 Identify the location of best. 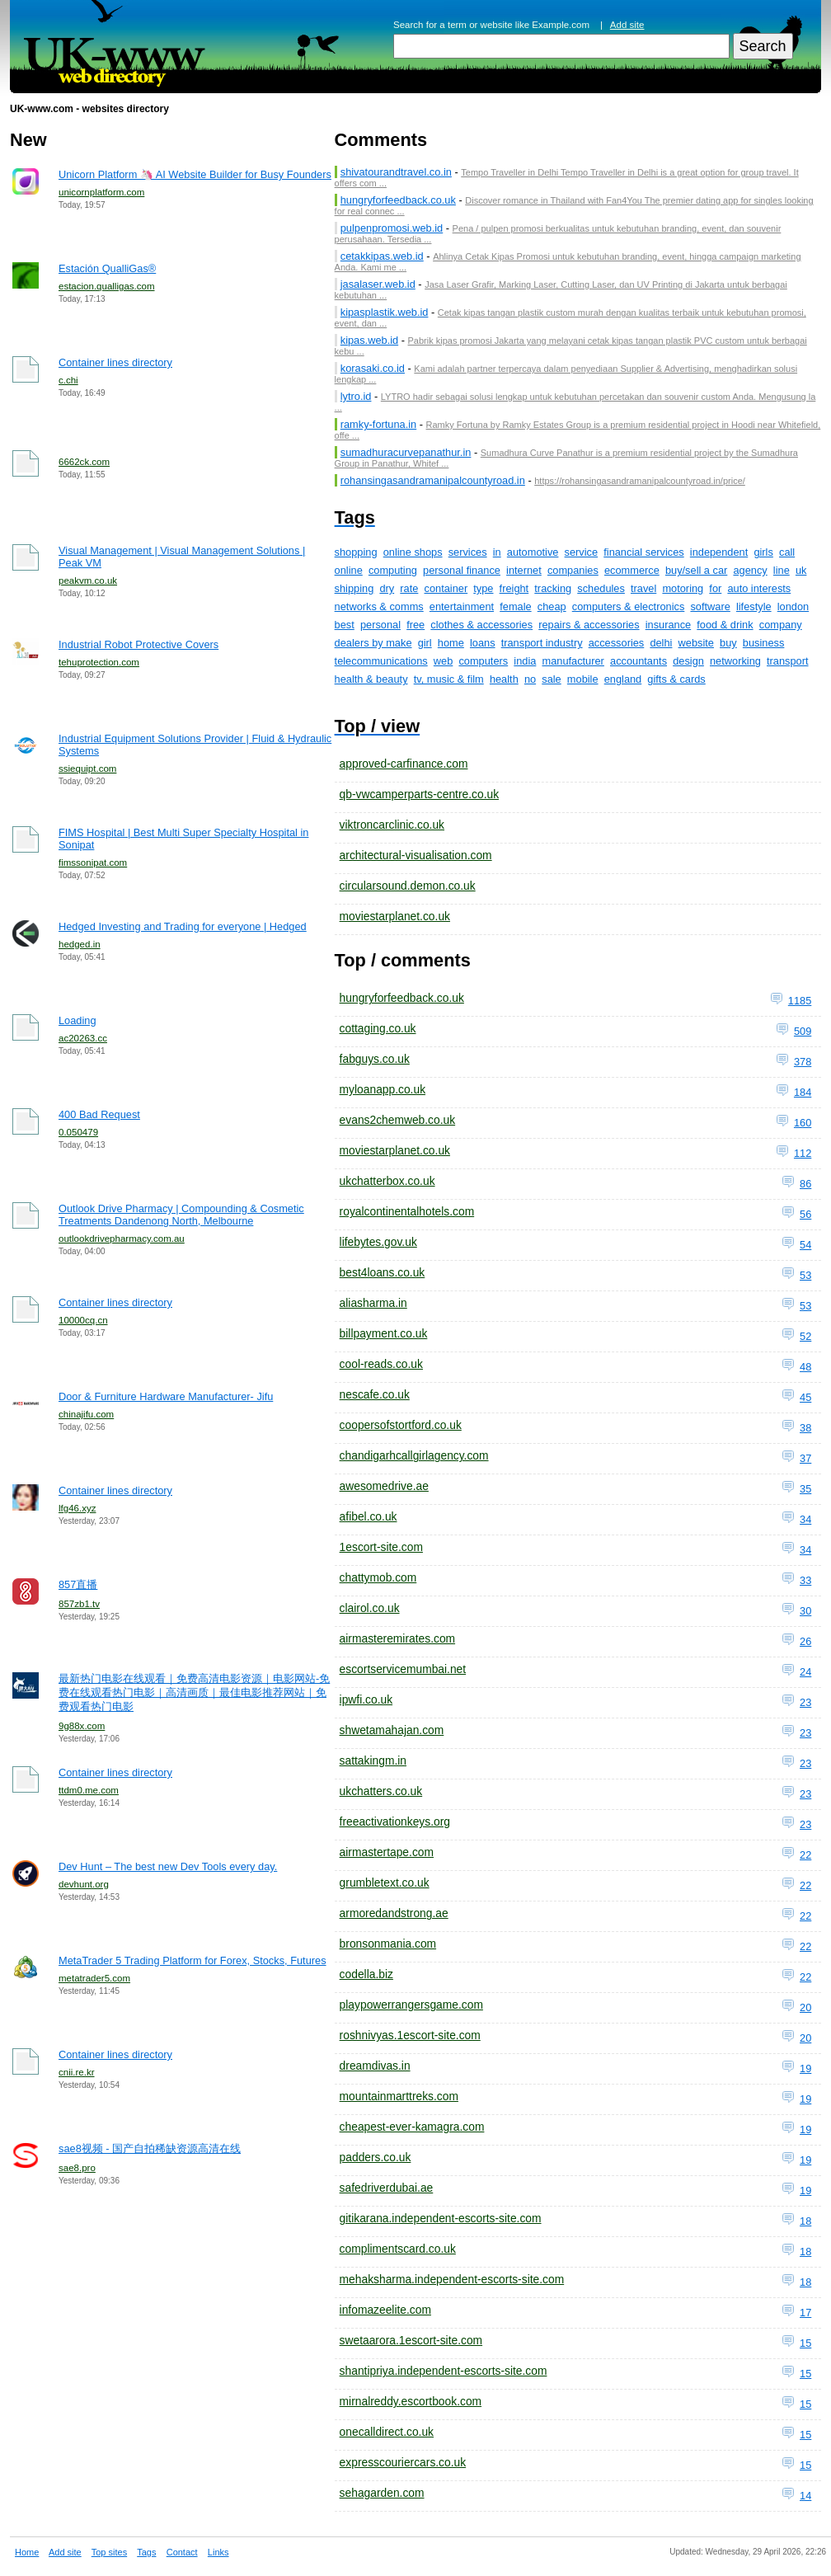
(344, 624).